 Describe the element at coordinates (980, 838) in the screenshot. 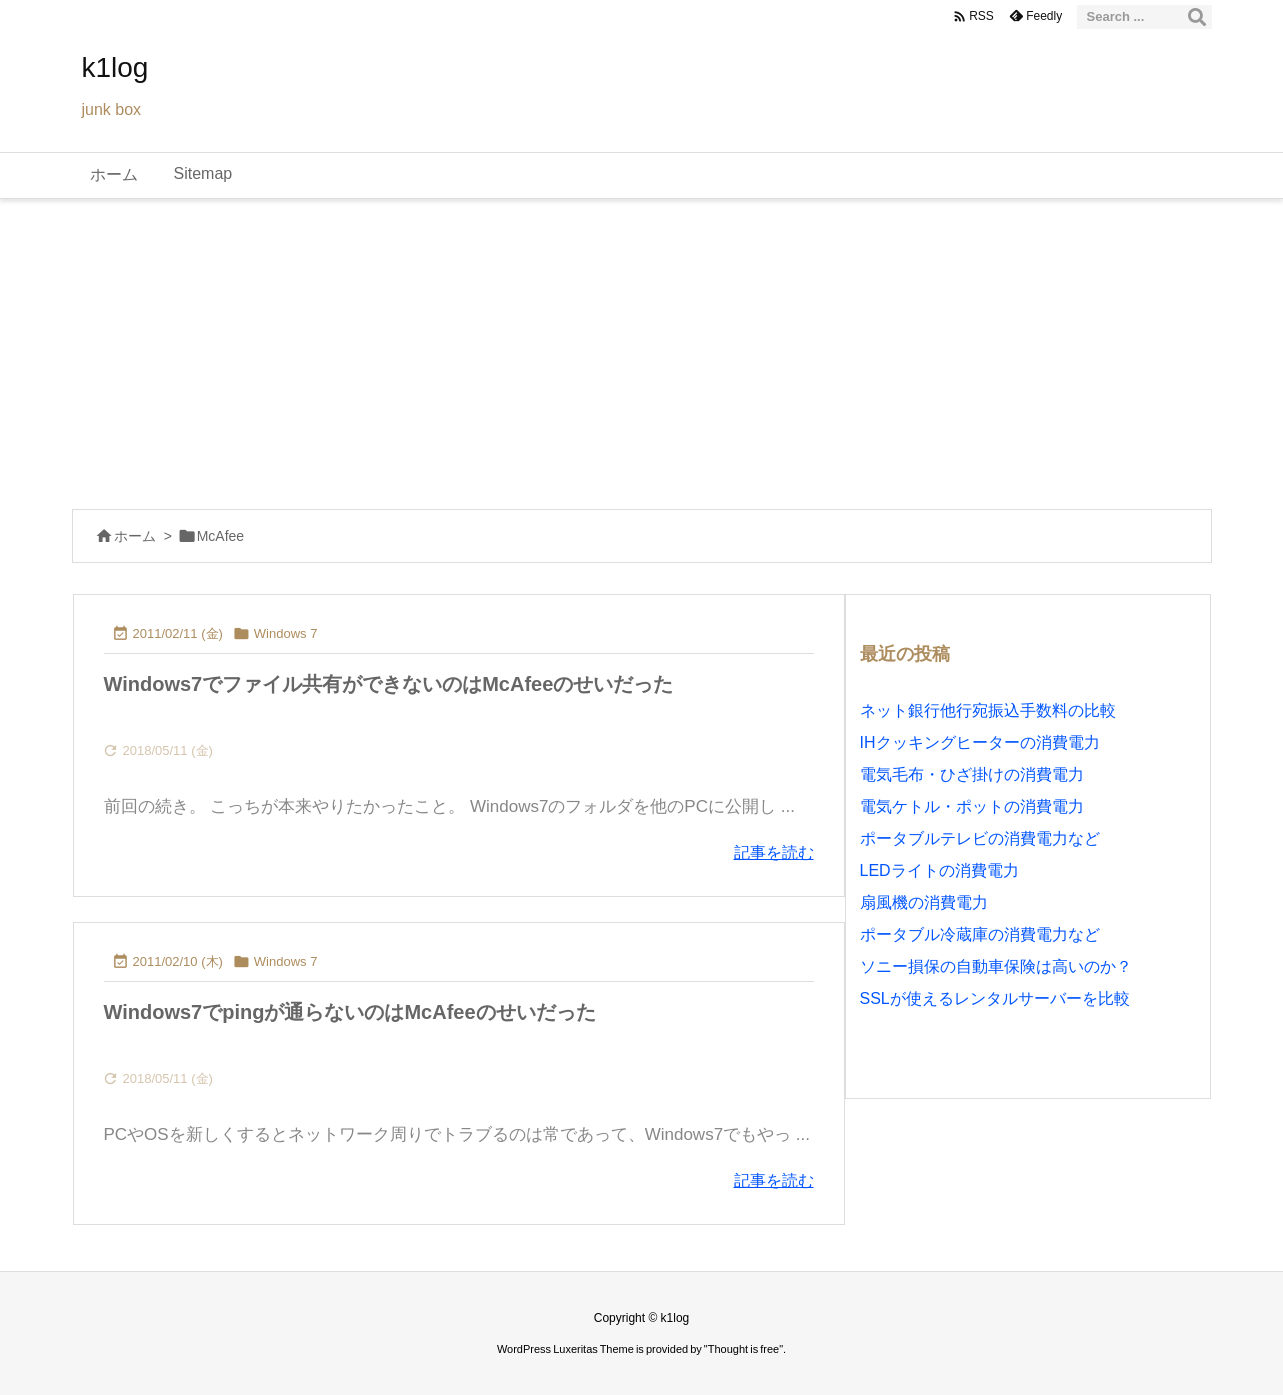

I see `ポータブルテレビの消費電力など` at that location.